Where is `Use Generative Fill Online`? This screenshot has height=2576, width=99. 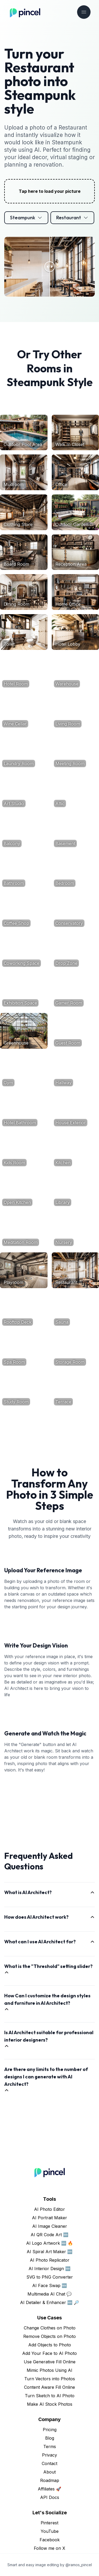
Use Generative Fill Online is located at coordinates (50, 2361).